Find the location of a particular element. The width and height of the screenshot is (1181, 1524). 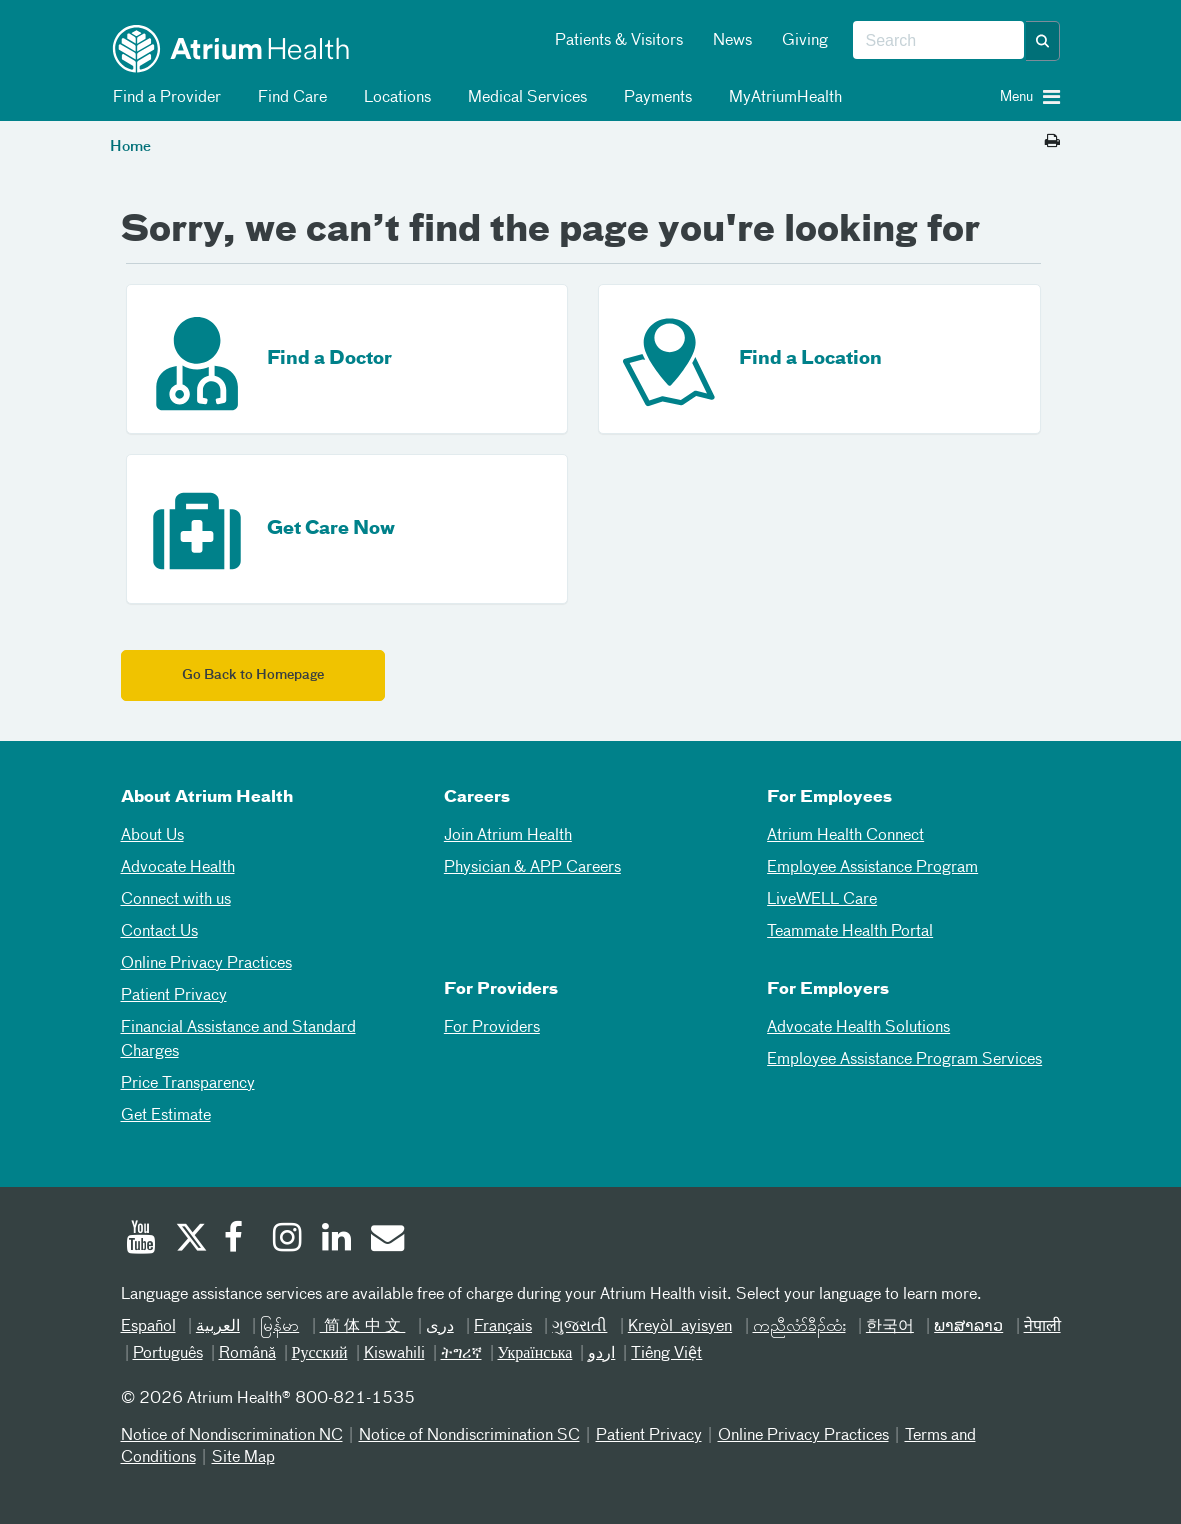

नेपाली is located at coordinates (1042, 1327).